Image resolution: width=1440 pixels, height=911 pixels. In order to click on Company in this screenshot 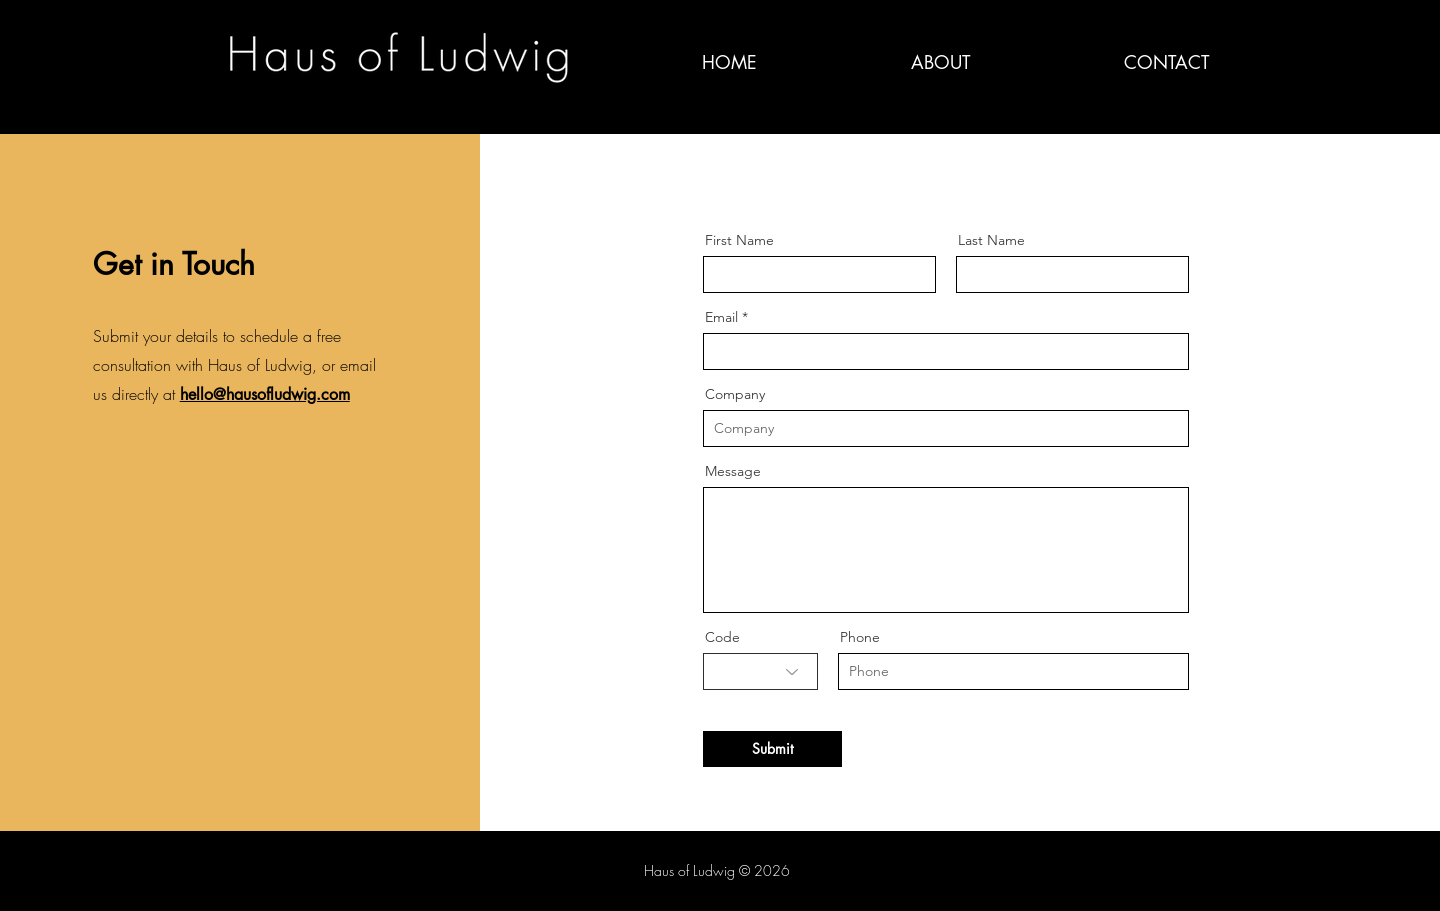, I will do `click(735, 394)`.